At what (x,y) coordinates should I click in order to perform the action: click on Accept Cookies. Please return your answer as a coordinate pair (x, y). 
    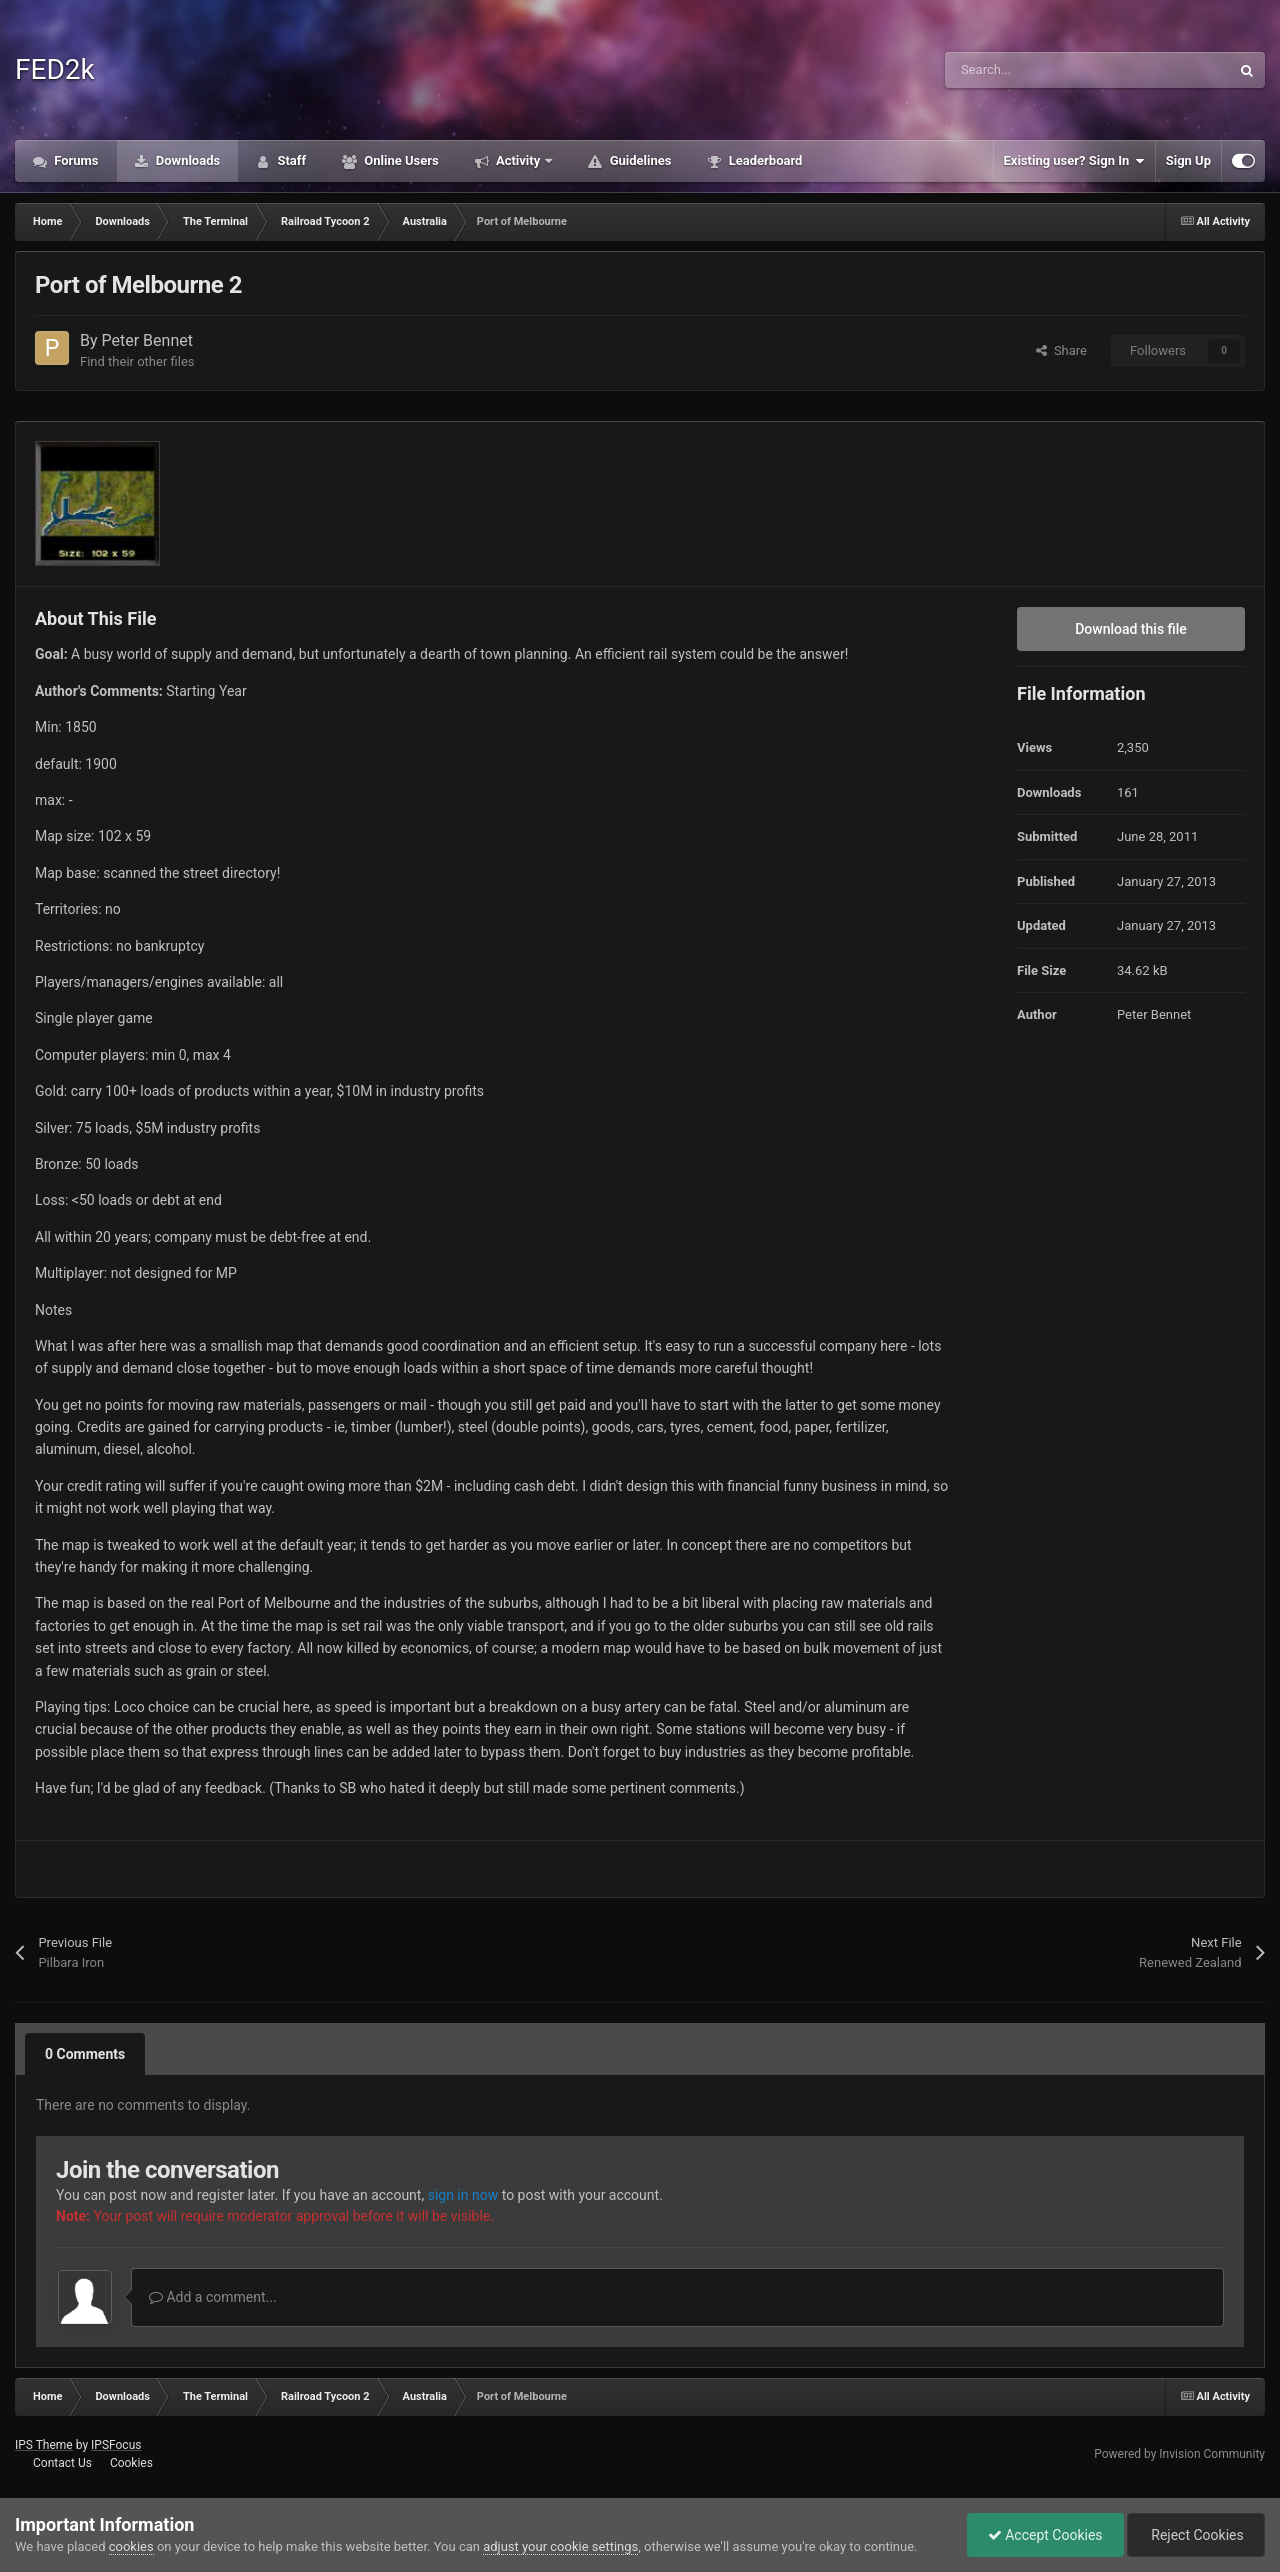
    Looking at the image, I should click on (1045, 2535).